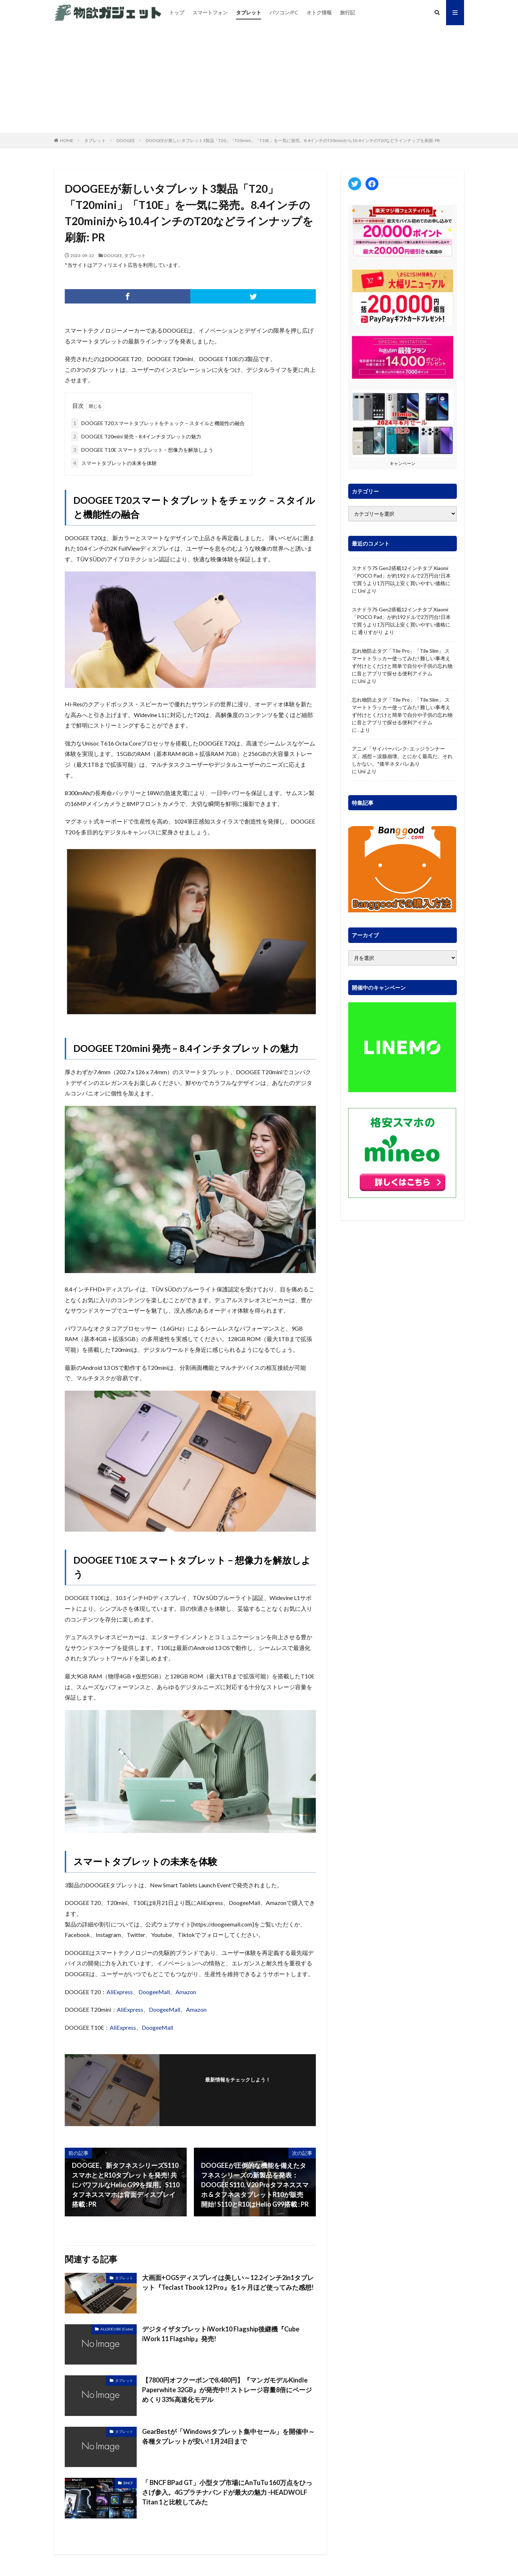 This screenshot has height=2576, width=518. I want to click on 「 BNCF BPad GT」小型タブ市場にAnTuTu 160万点をひっさげ参入。4Gプラチナバンドが最大の魅力 -HEADWOLF Titan 1と比較してみた, so click(227, 2492).